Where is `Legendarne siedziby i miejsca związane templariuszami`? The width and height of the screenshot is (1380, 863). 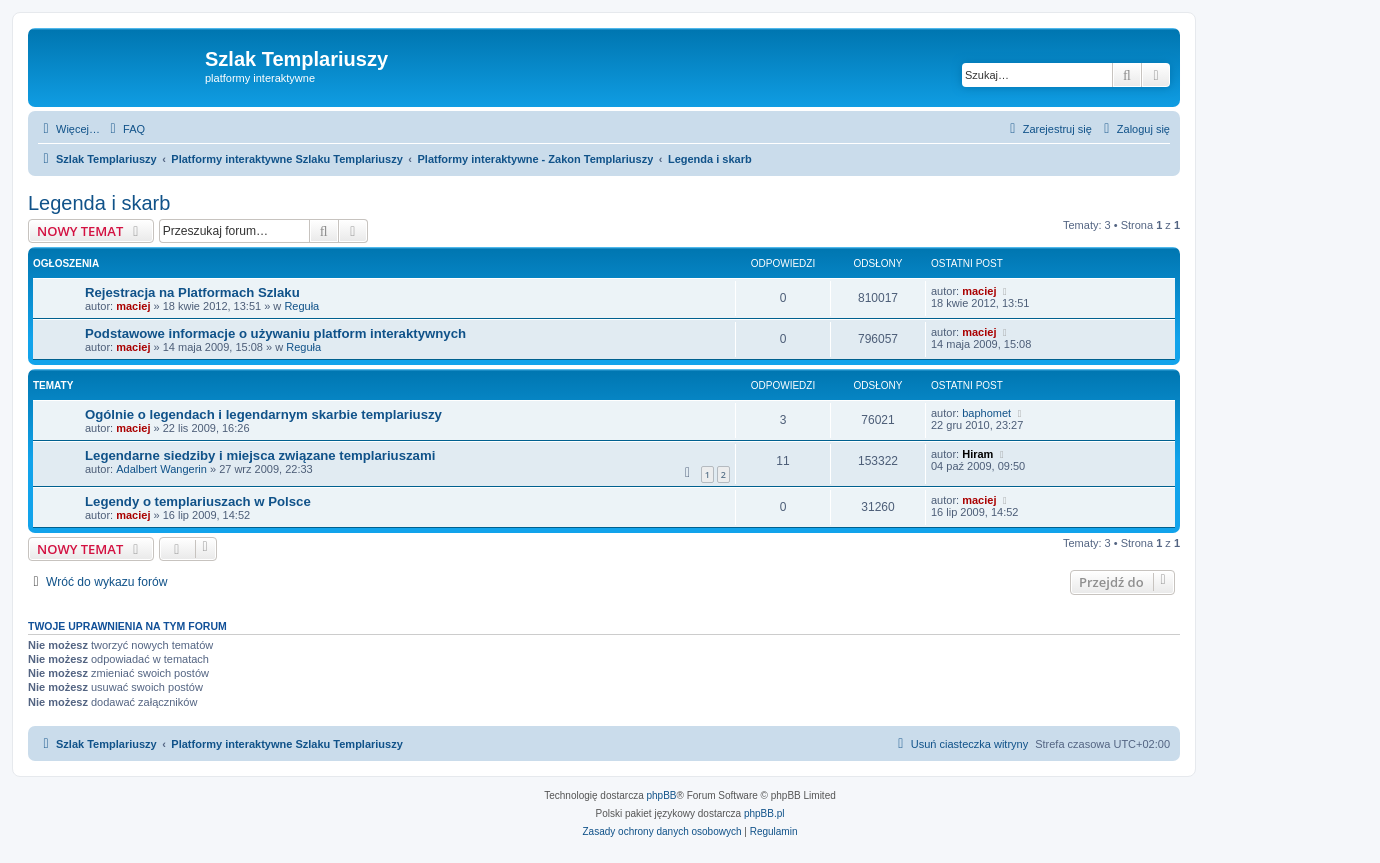
Legendarne siedziby i miejsca związane templariuszami is located at coordinates (260, 455).